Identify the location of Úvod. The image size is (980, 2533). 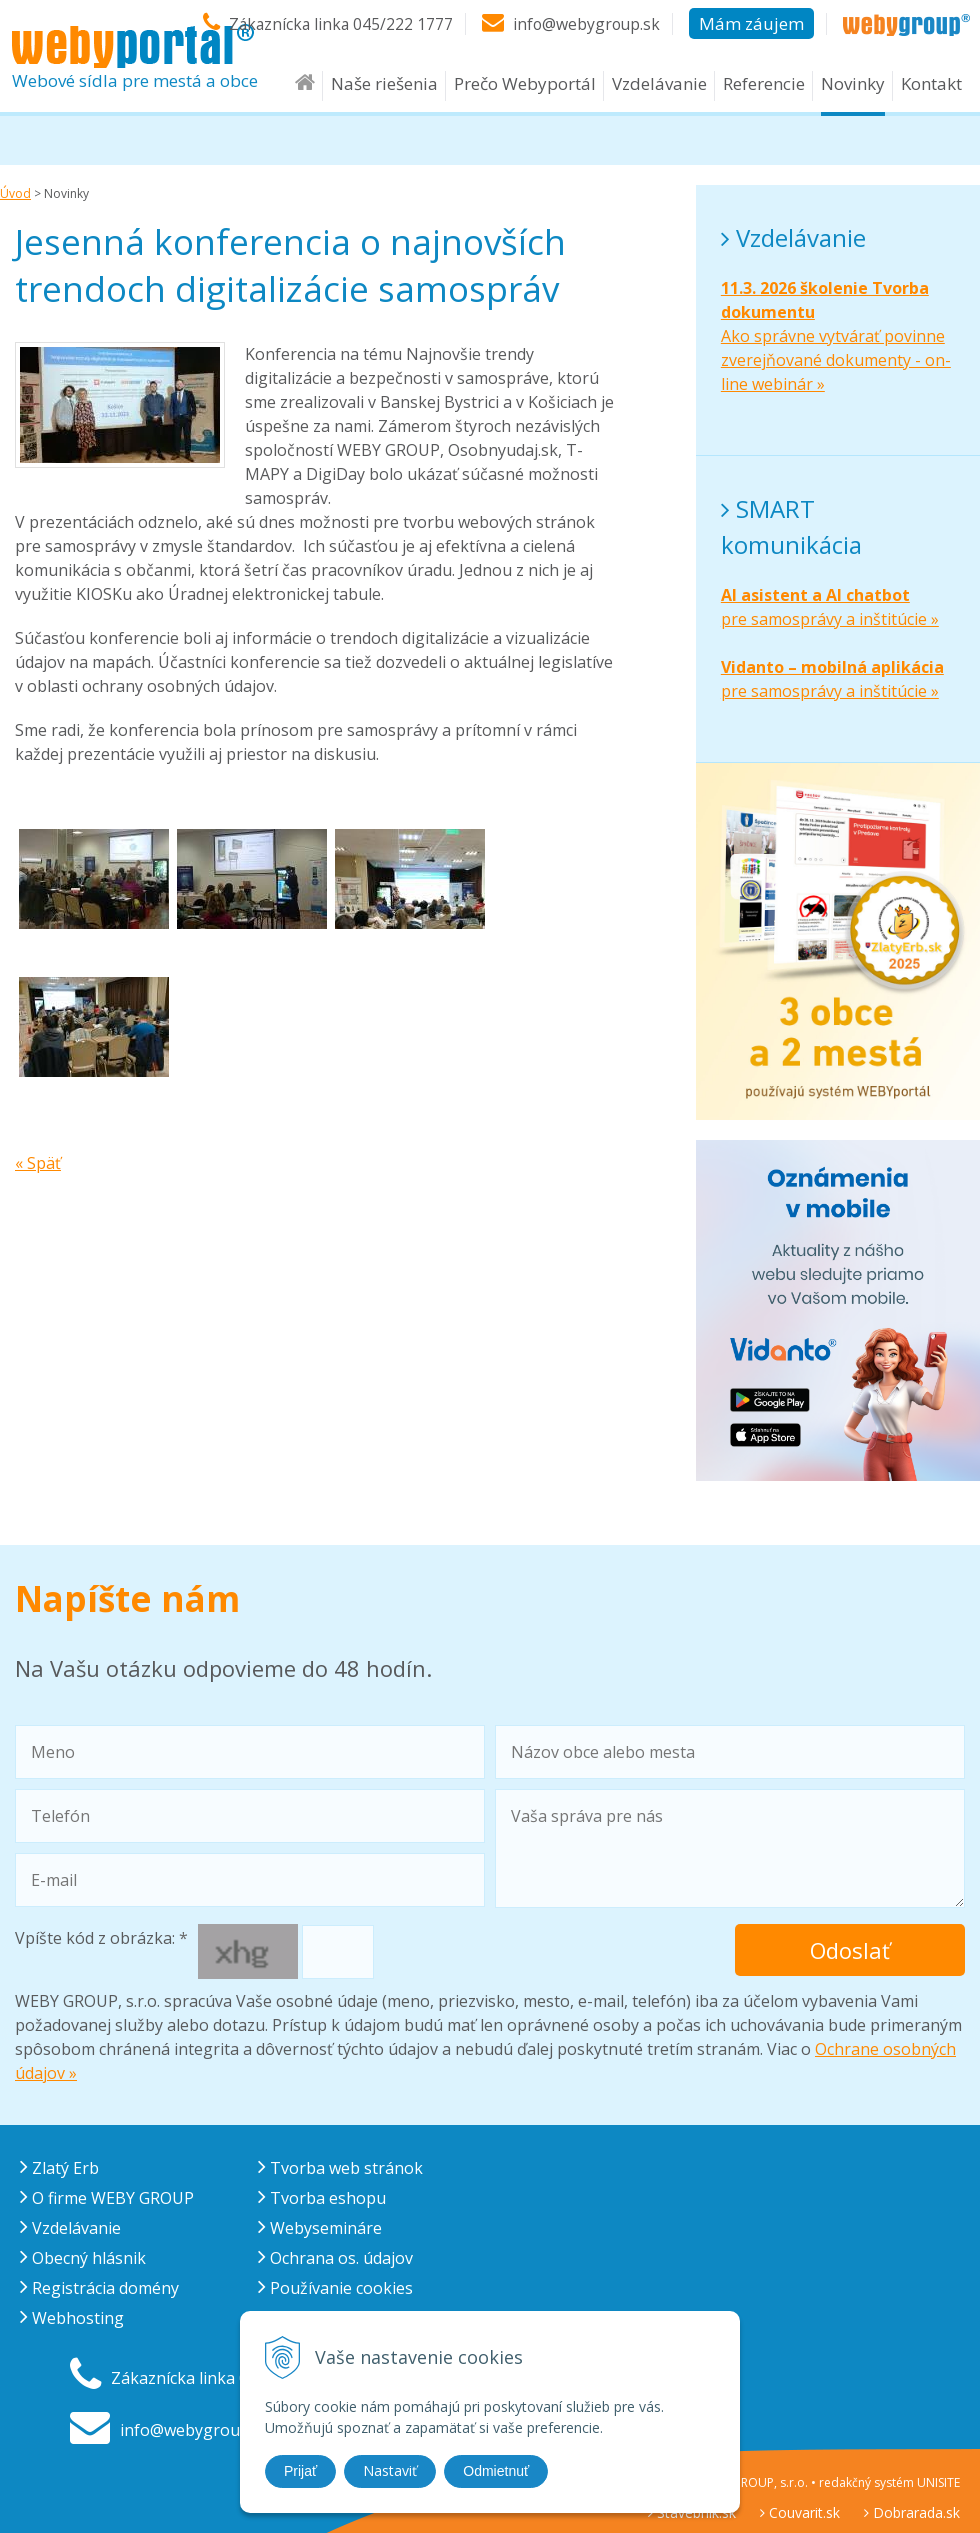
(15, 193).